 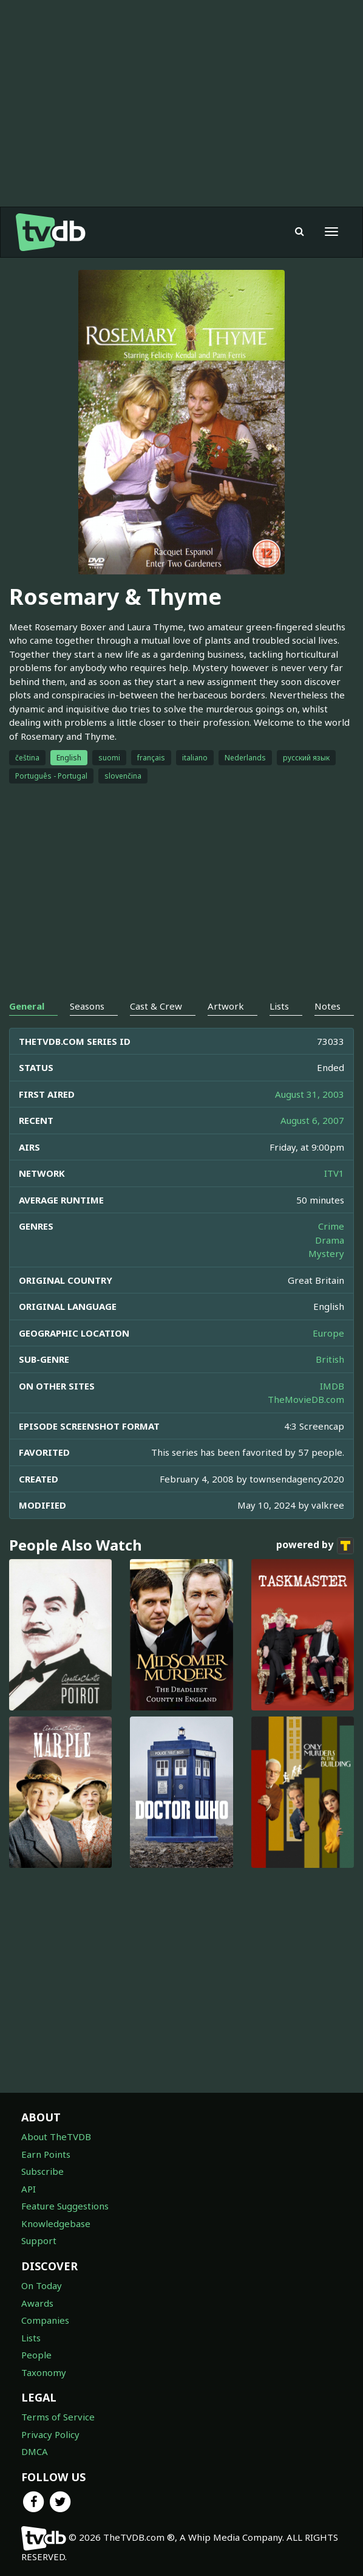 What do you see at coordinates (330, 1359) in the screenshot?
I see `British` at bounding box center [330, 1359].